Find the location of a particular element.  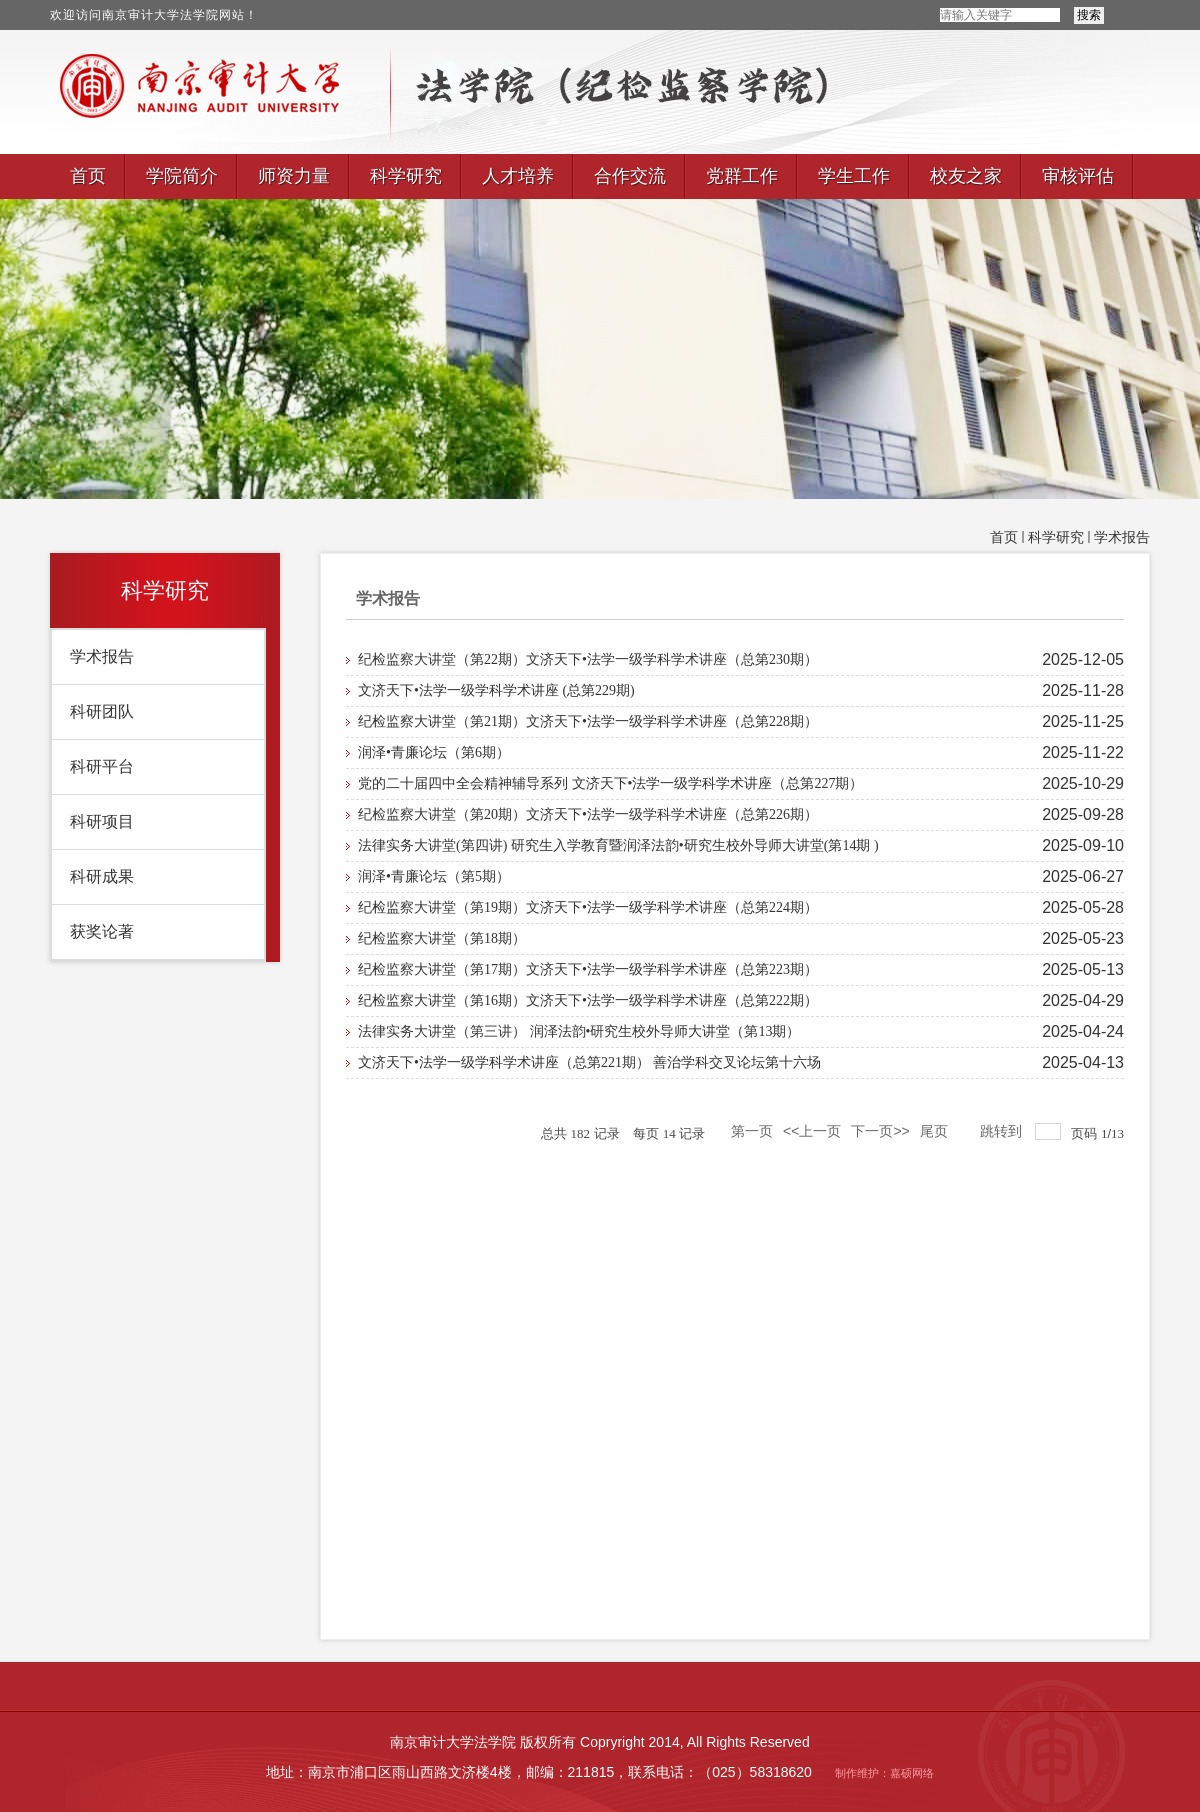

纪检监察大讲堂（第20期）文济天下•法学一级学科学术讲座（总第226期） is located at coordinates (588, 814).